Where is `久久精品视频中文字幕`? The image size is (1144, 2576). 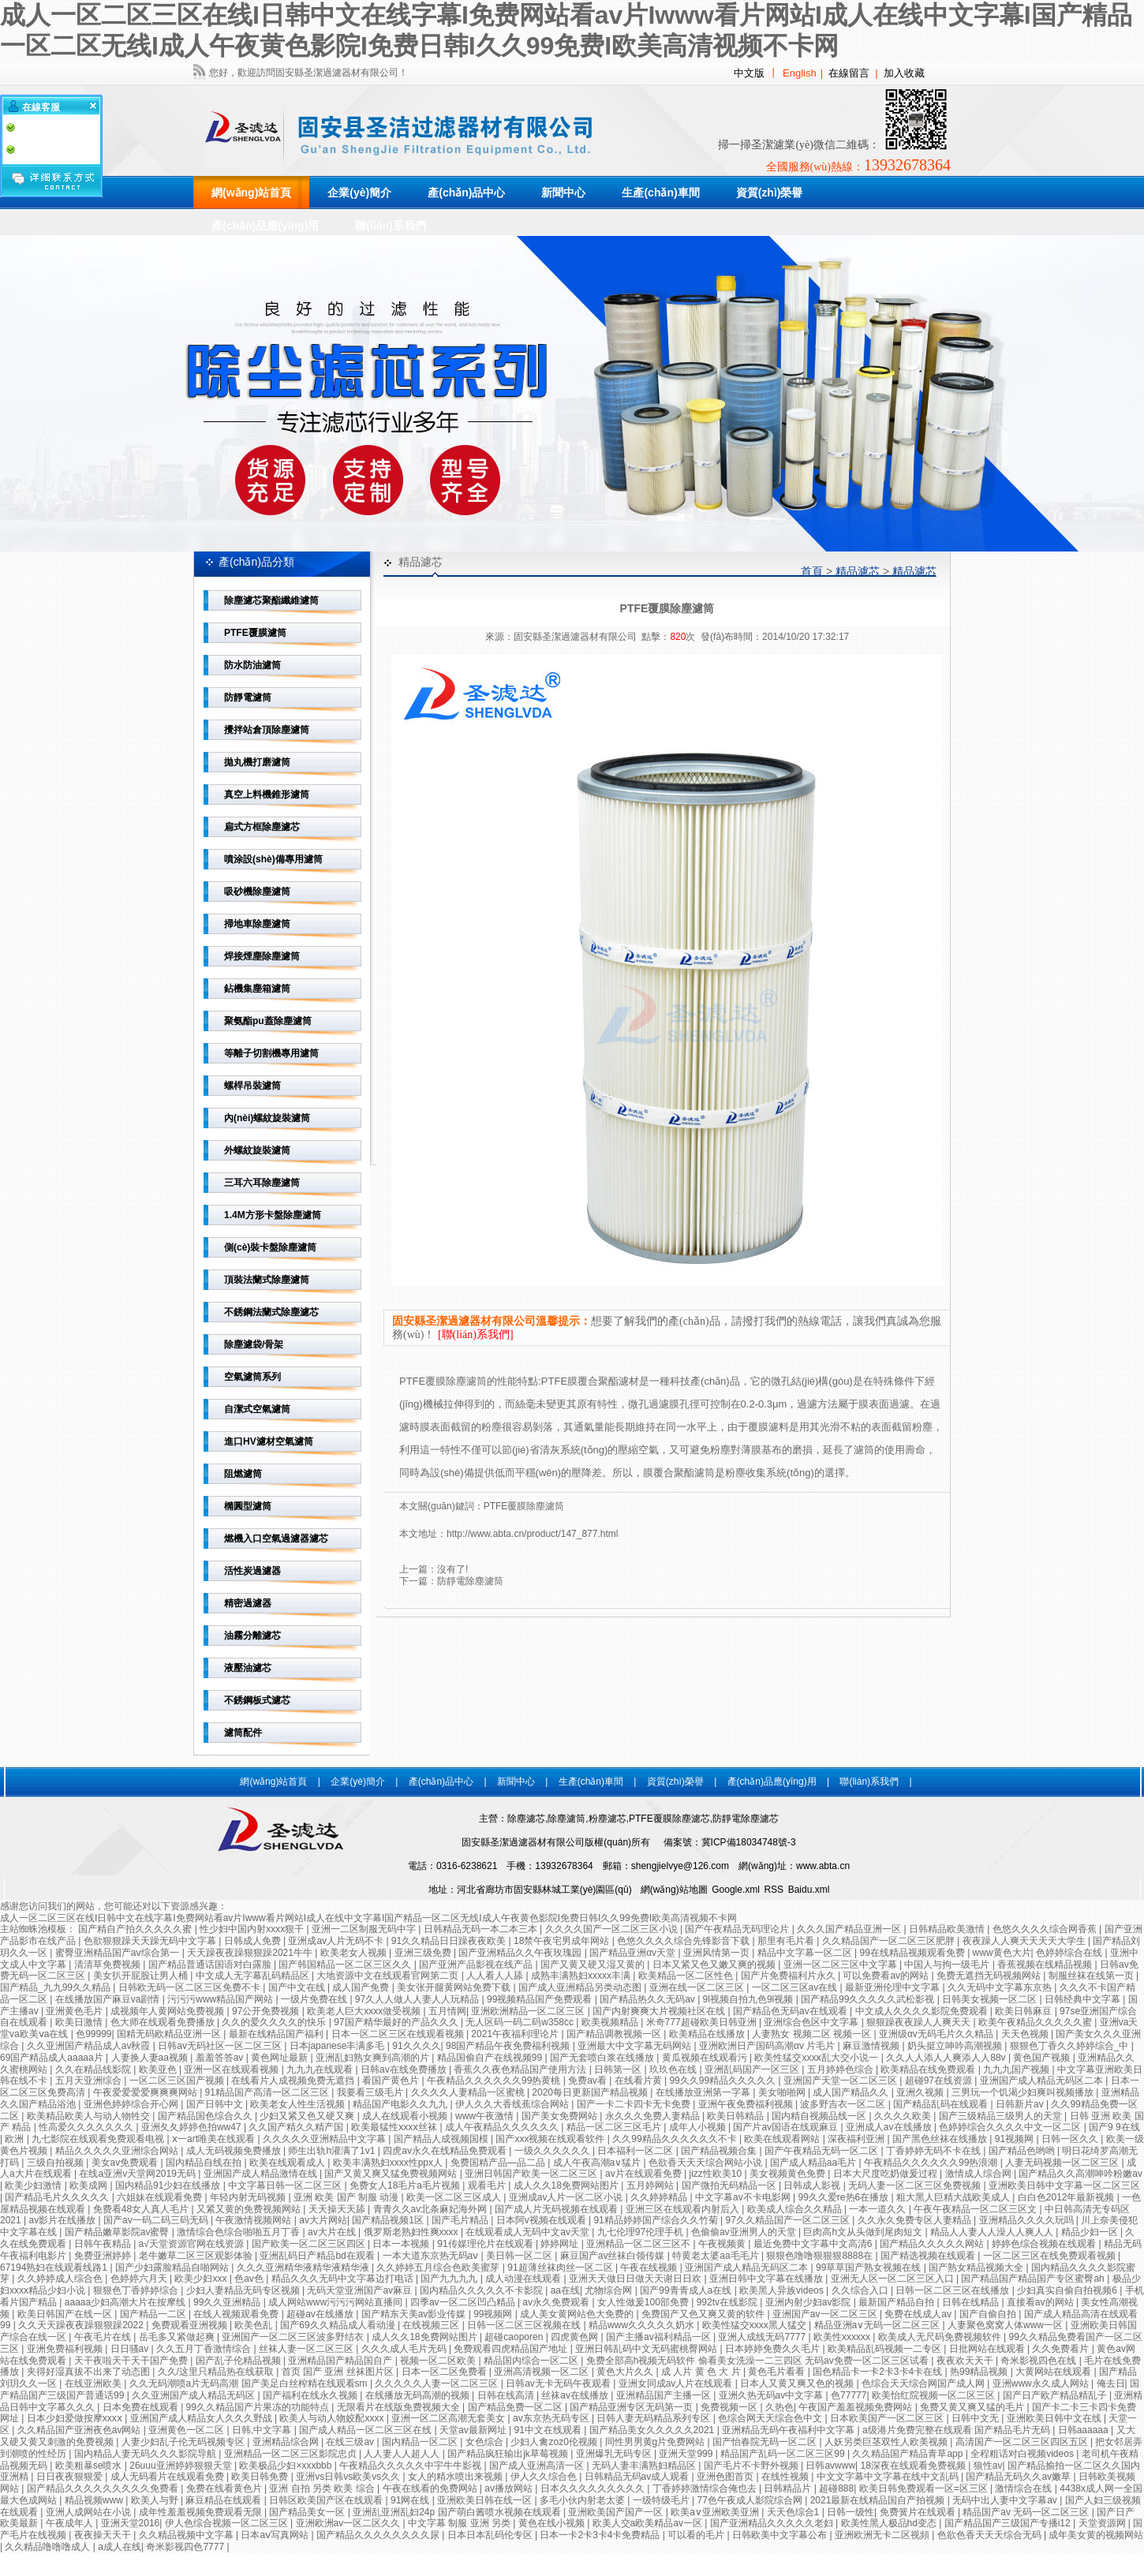 久久精品视频中文字幕 is located at coordinates (187, 2534).